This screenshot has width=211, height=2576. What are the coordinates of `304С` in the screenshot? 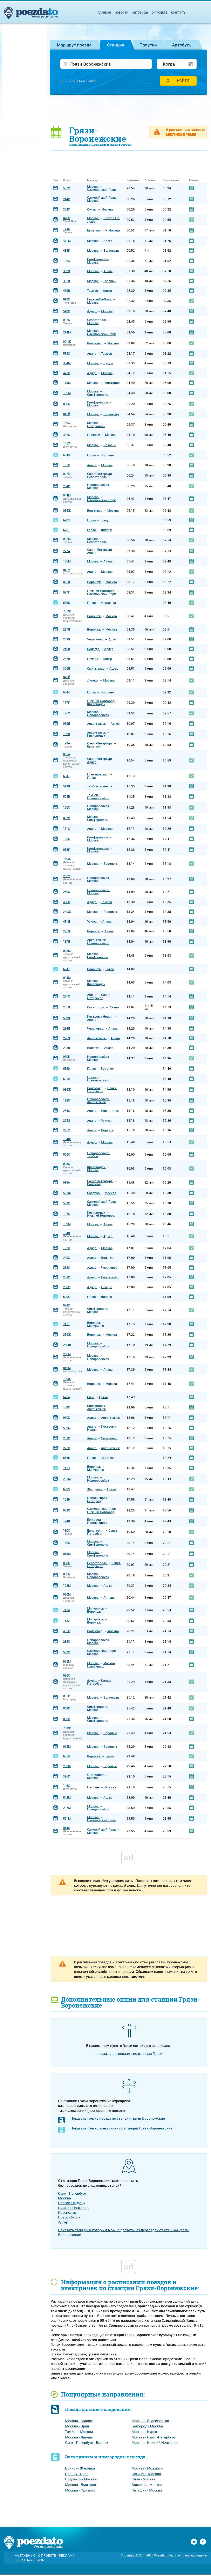 It's located at (66, 210).